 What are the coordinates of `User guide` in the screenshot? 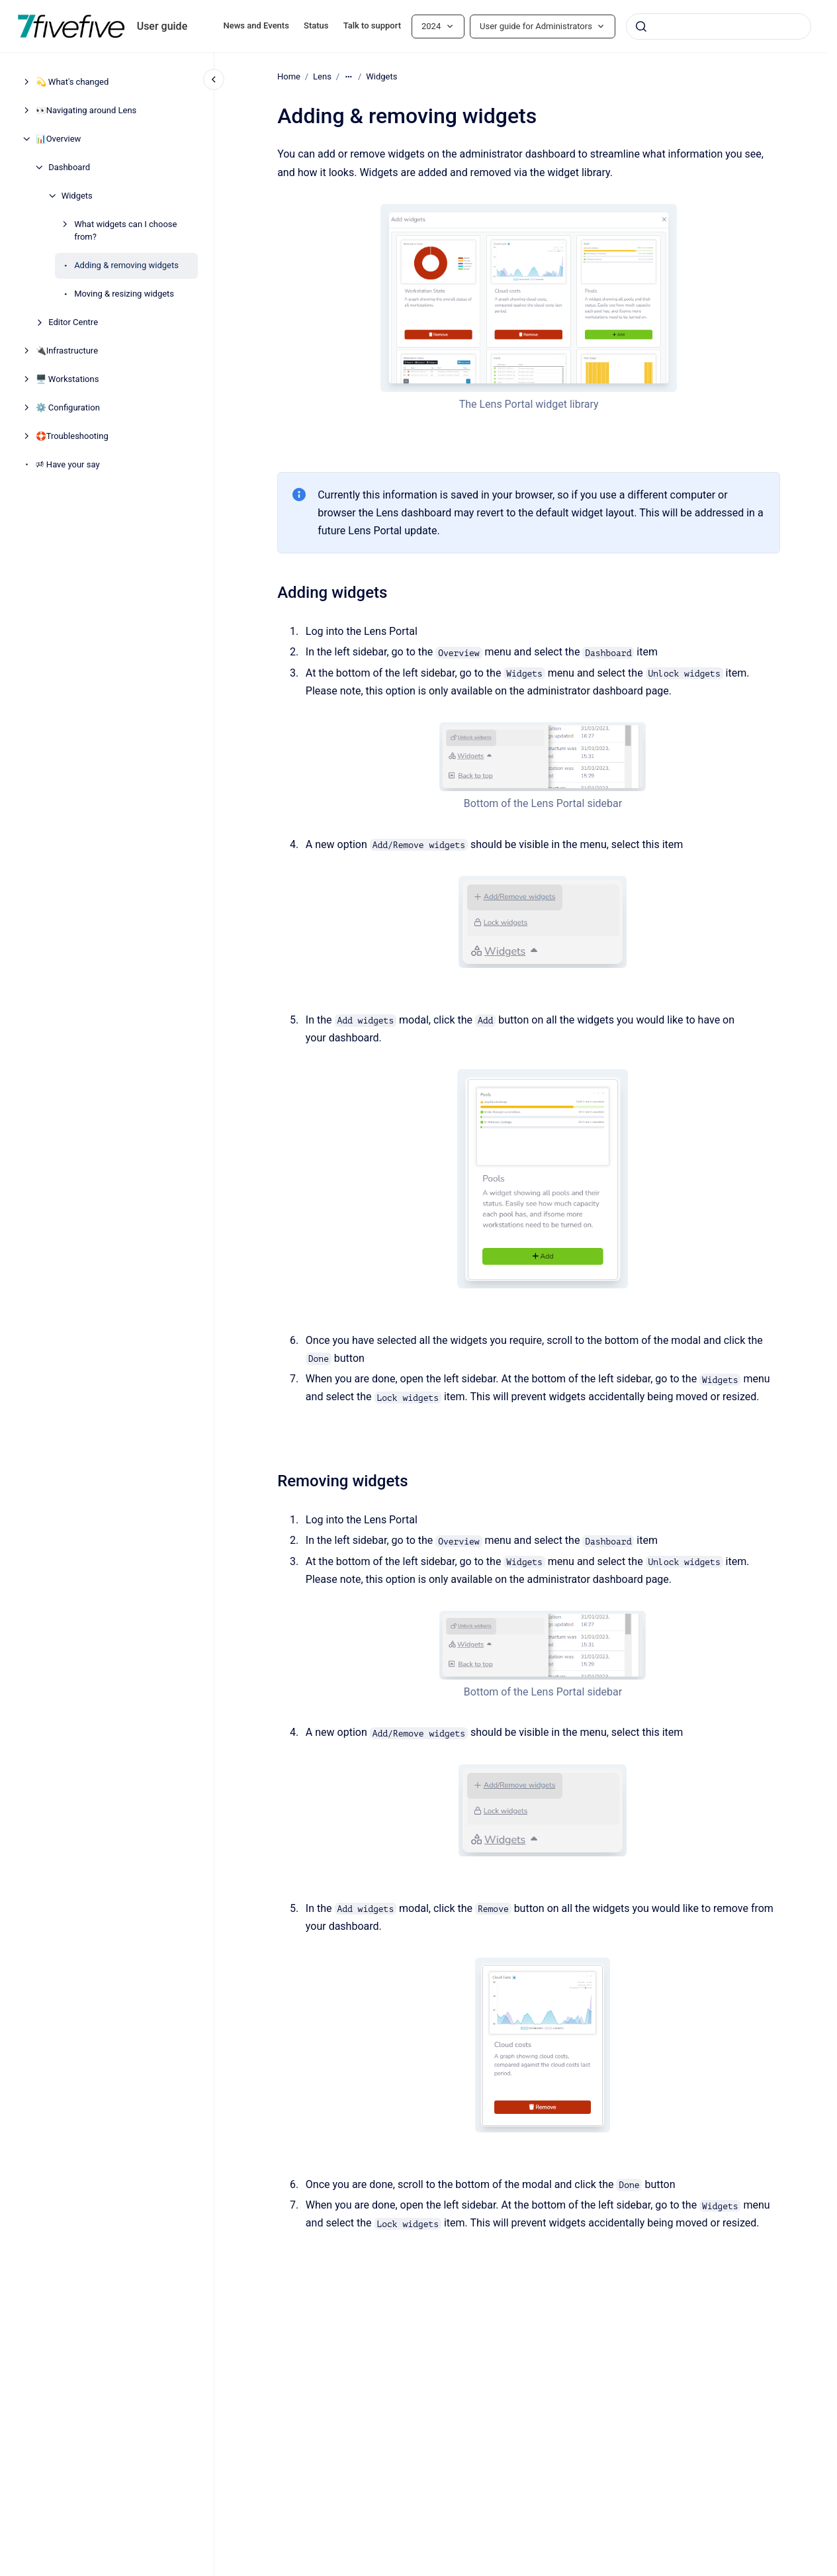 It's located at (162, 26).